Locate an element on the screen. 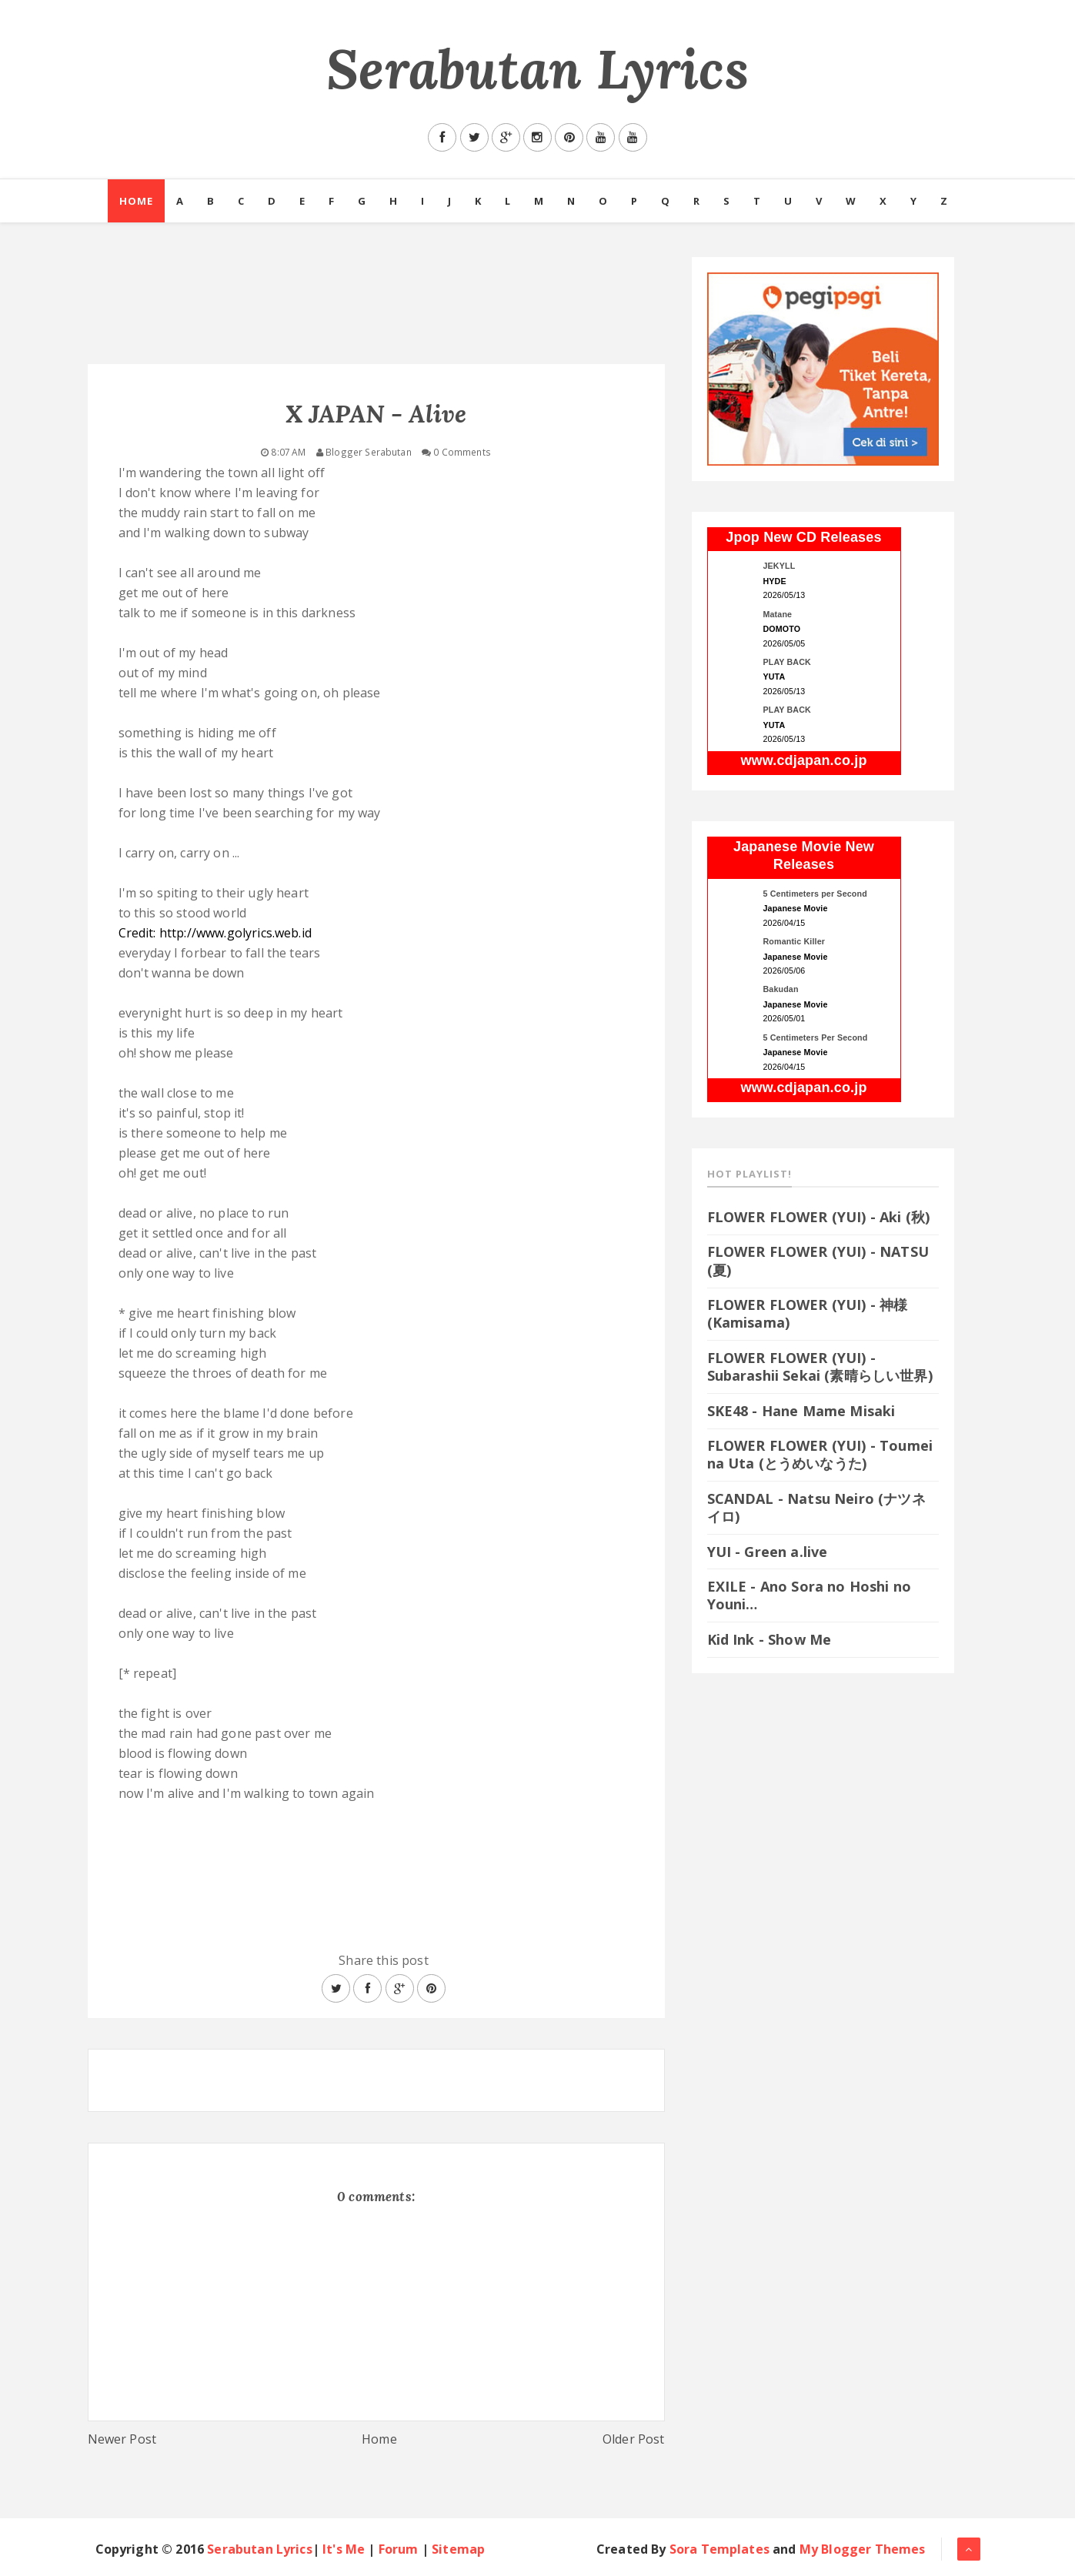 Image resolution: width=1075 pixels, height=2576 pixels. FLOWER FLOWER (YUI) - 神様 (Kamisama) is located at coordinates (807, 1313).